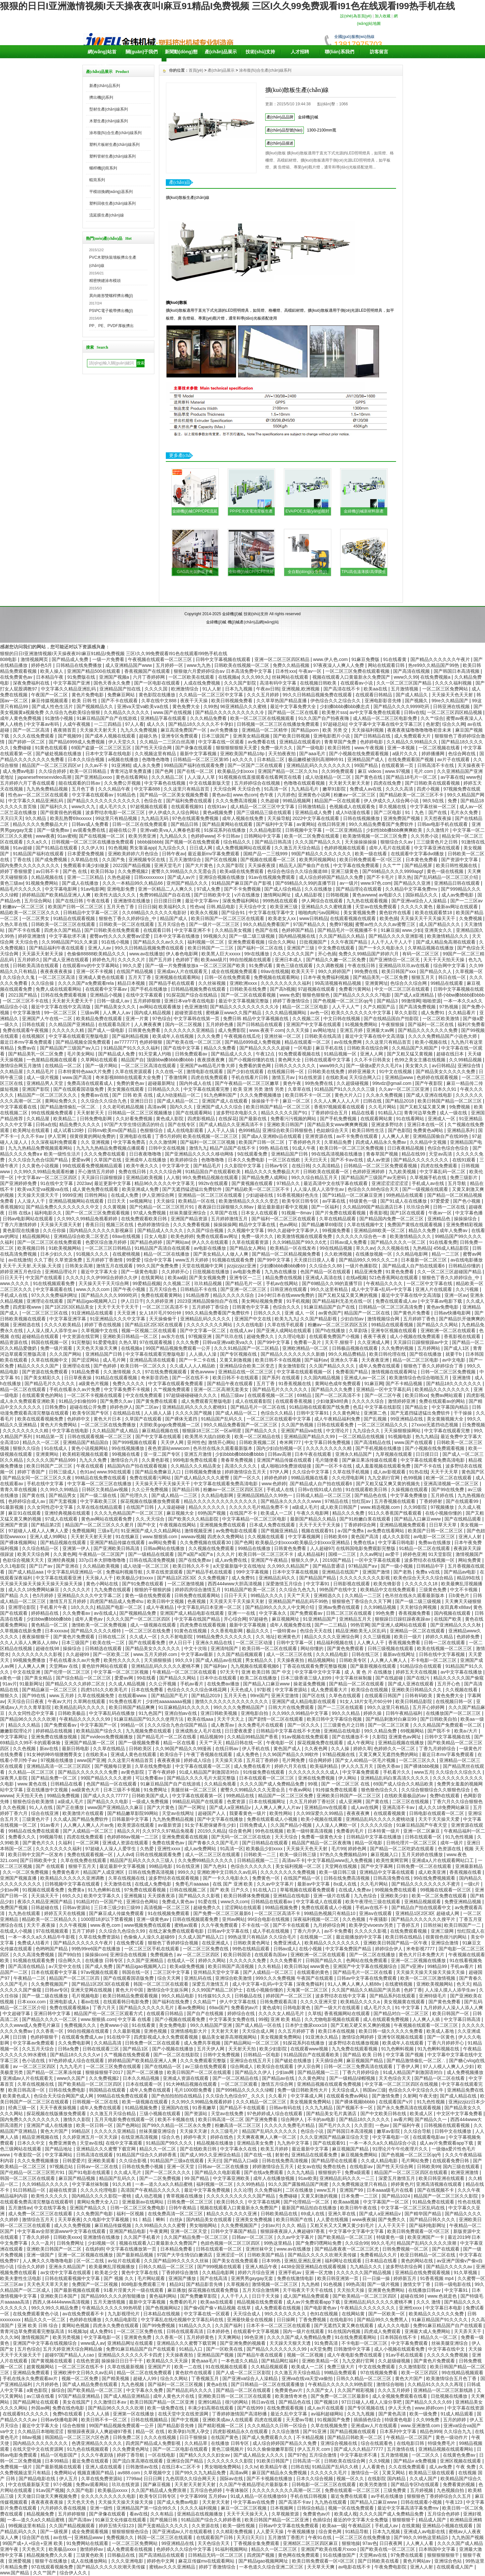  I want to click on 国产视频精品久久, so click(95, 706).